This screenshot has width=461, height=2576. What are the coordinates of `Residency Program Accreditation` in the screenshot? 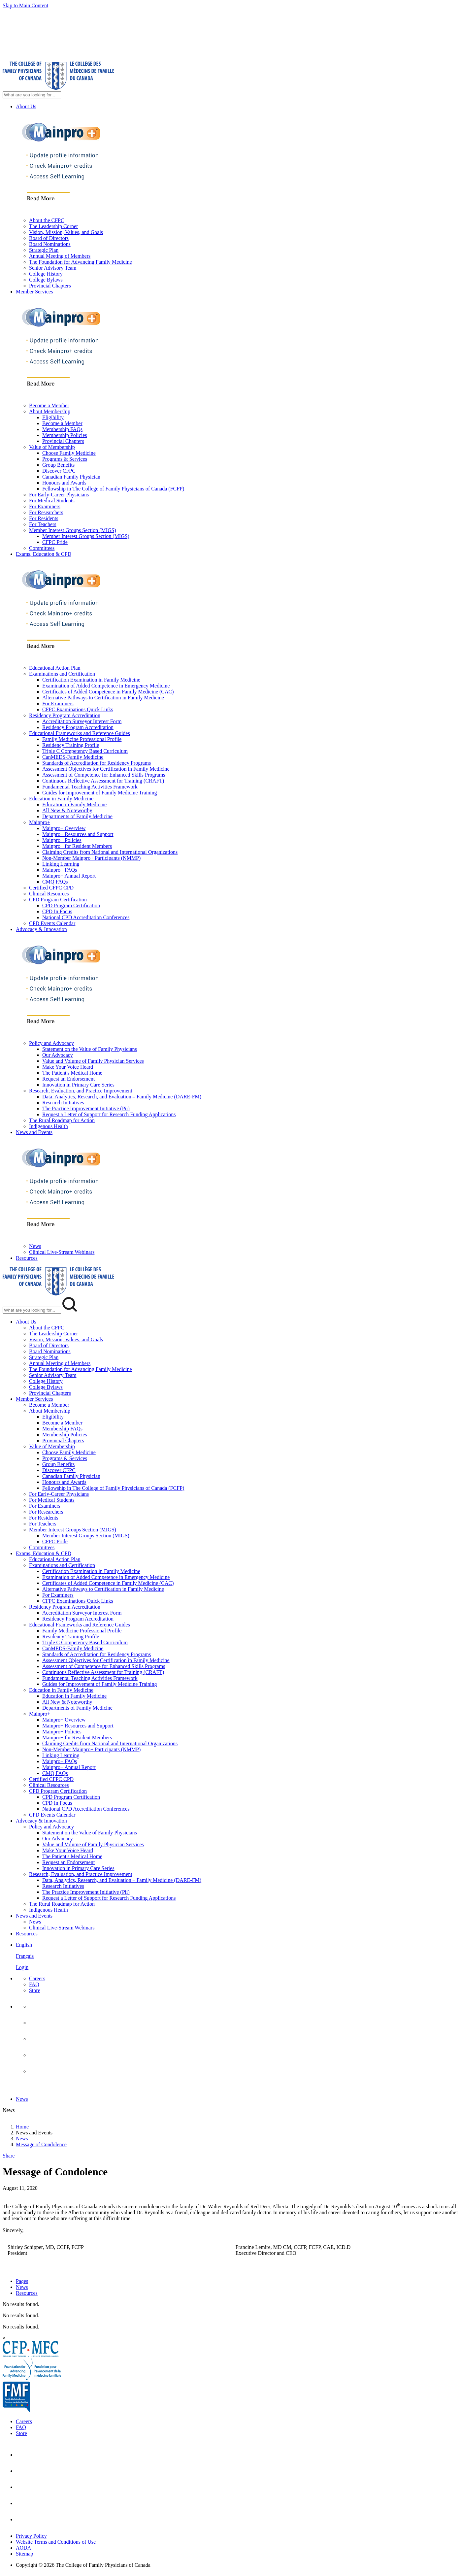 It's located at (64, 715).